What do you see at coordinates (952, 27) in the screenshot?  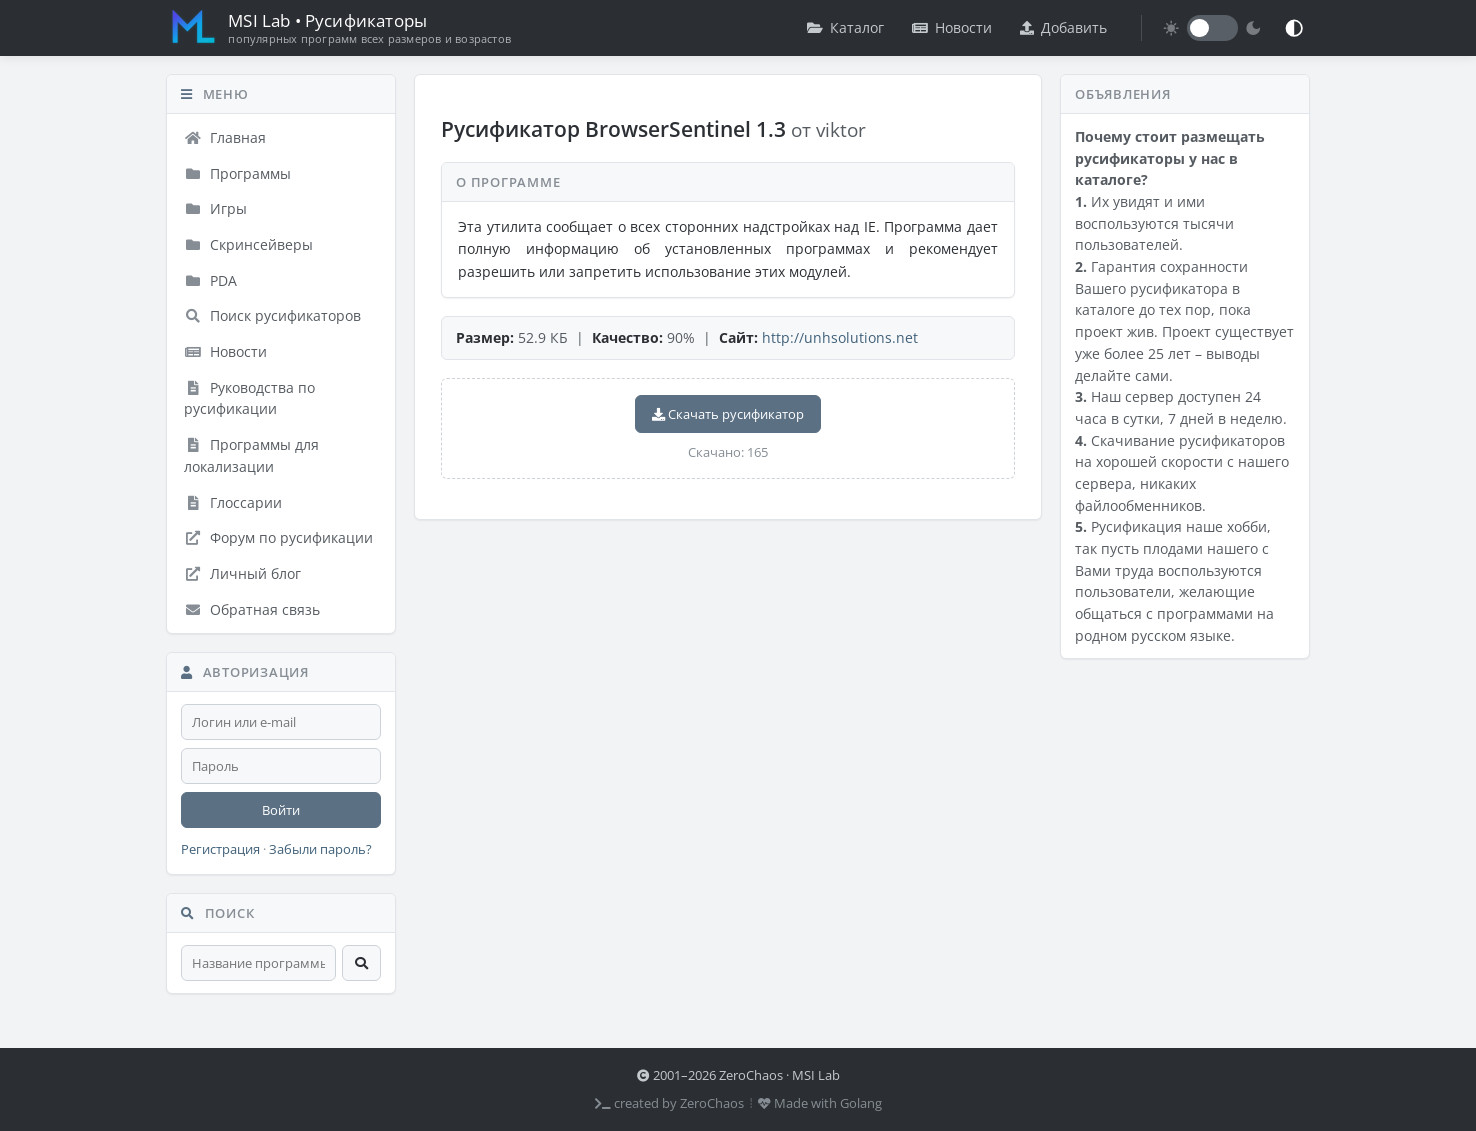 I see `Новости` at bounding box center [952, 27].